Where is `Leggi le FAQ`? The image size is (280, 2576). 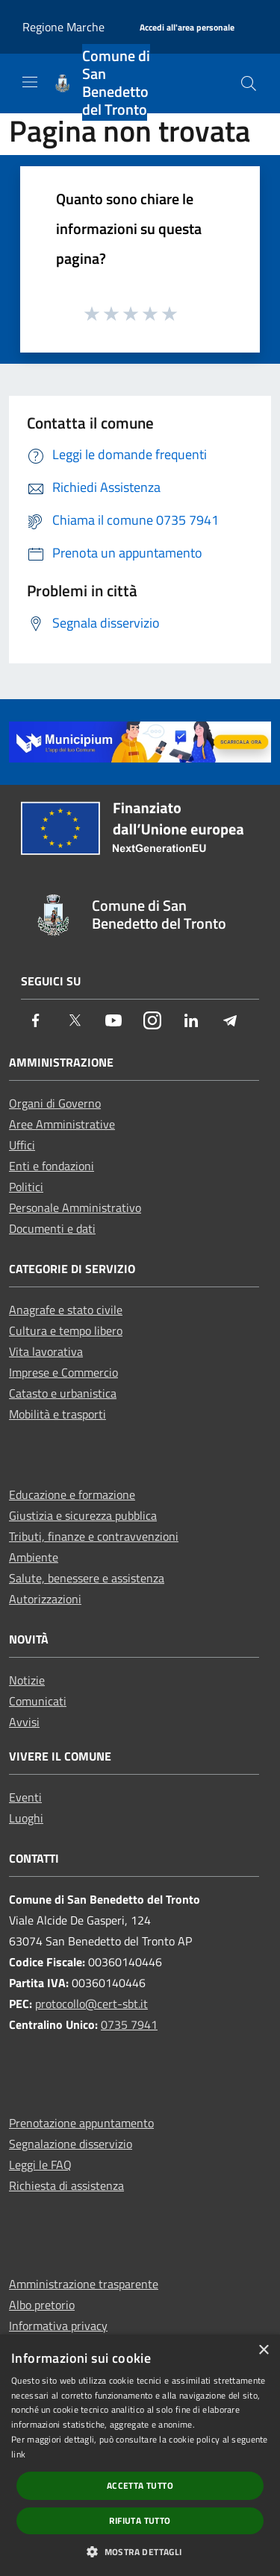 Leggi le FAQ is located at coordinates (40, 2165).